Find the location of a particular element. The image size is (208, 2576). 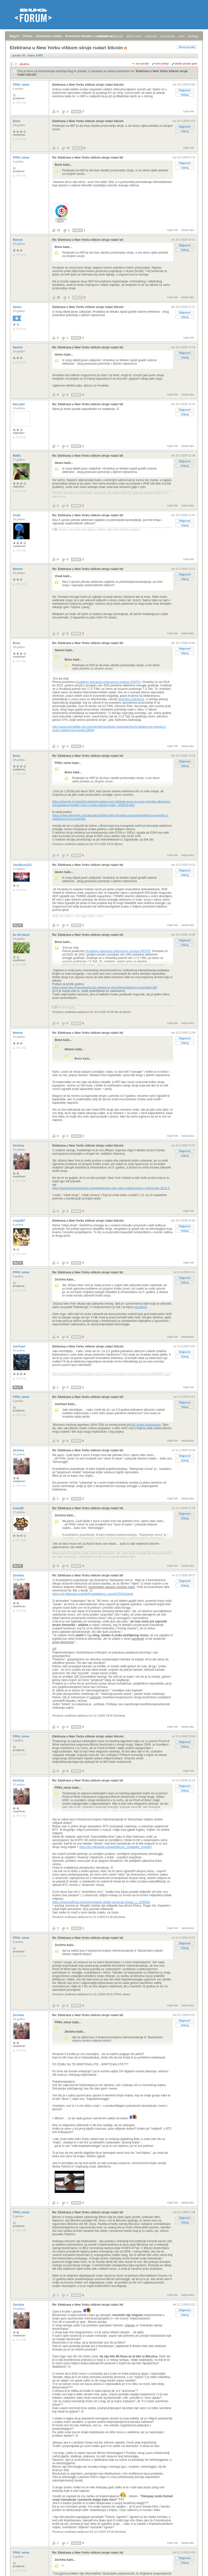

17 is located at coordinates (68, 147).